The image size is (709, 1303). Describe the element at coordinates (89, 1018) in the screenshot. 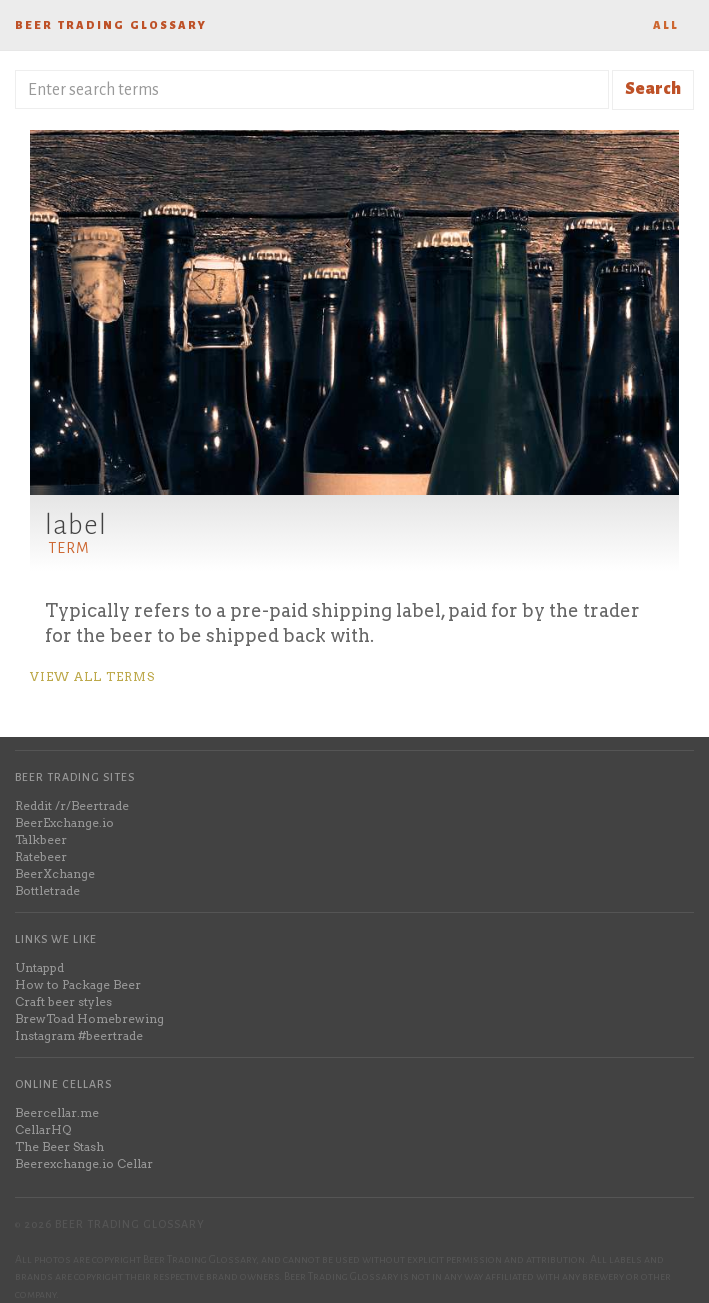

I see `BrewToad Homebrewing` at that location.